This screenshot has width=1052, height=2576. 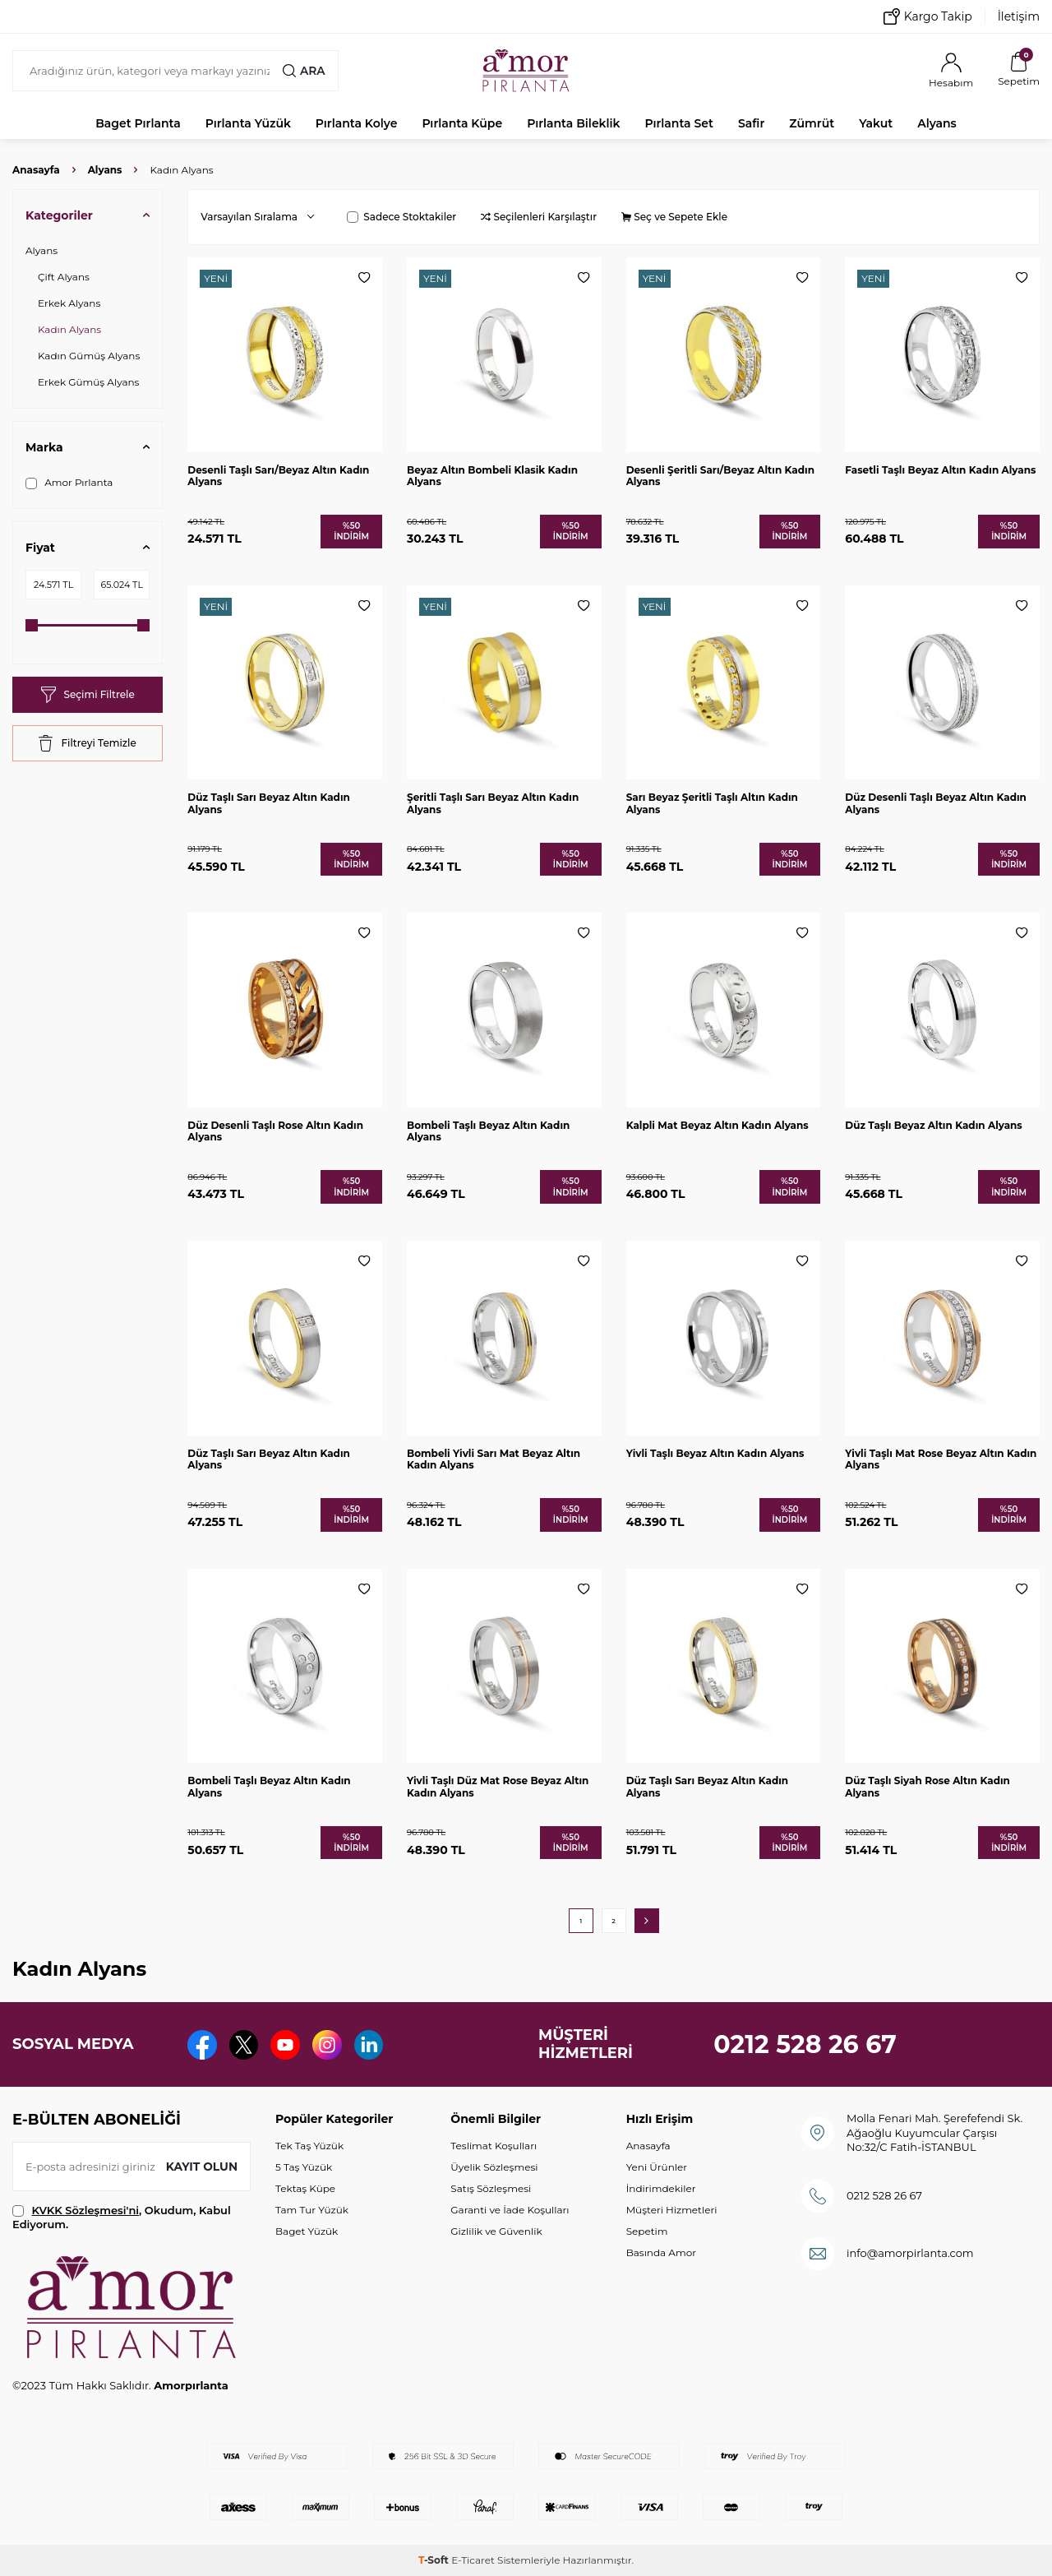 What do you see at coordinates (496, 2231) in the screenshot?
I see `Gizlilik ve Güvenlik` at bounding box center [496, 2231].